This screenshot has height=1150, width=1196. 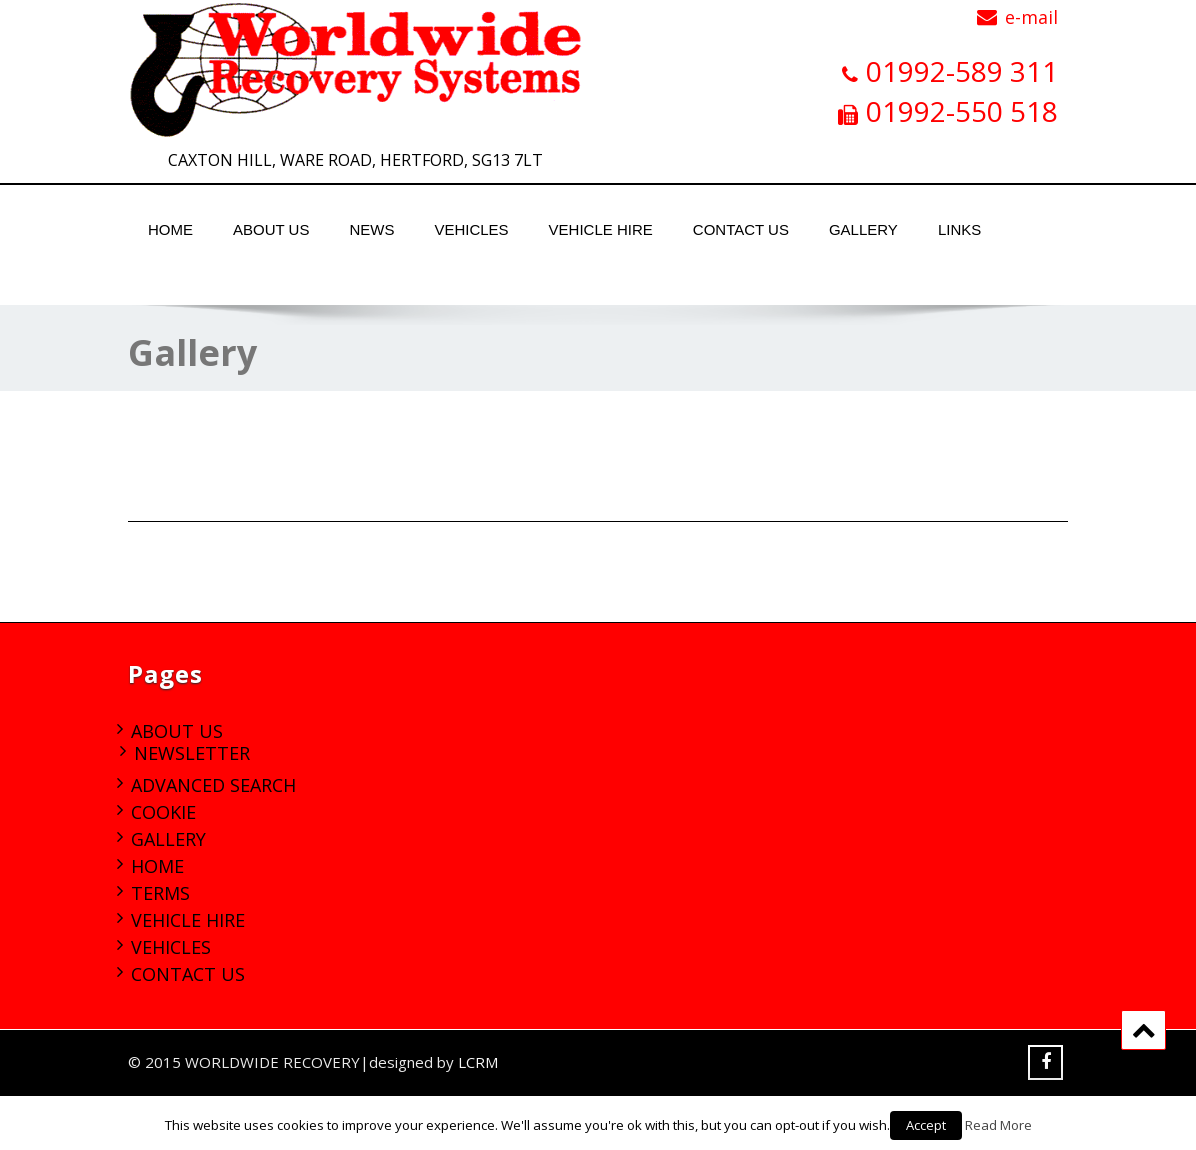 I want to click on Contact Us, so click(x=741, y=229).